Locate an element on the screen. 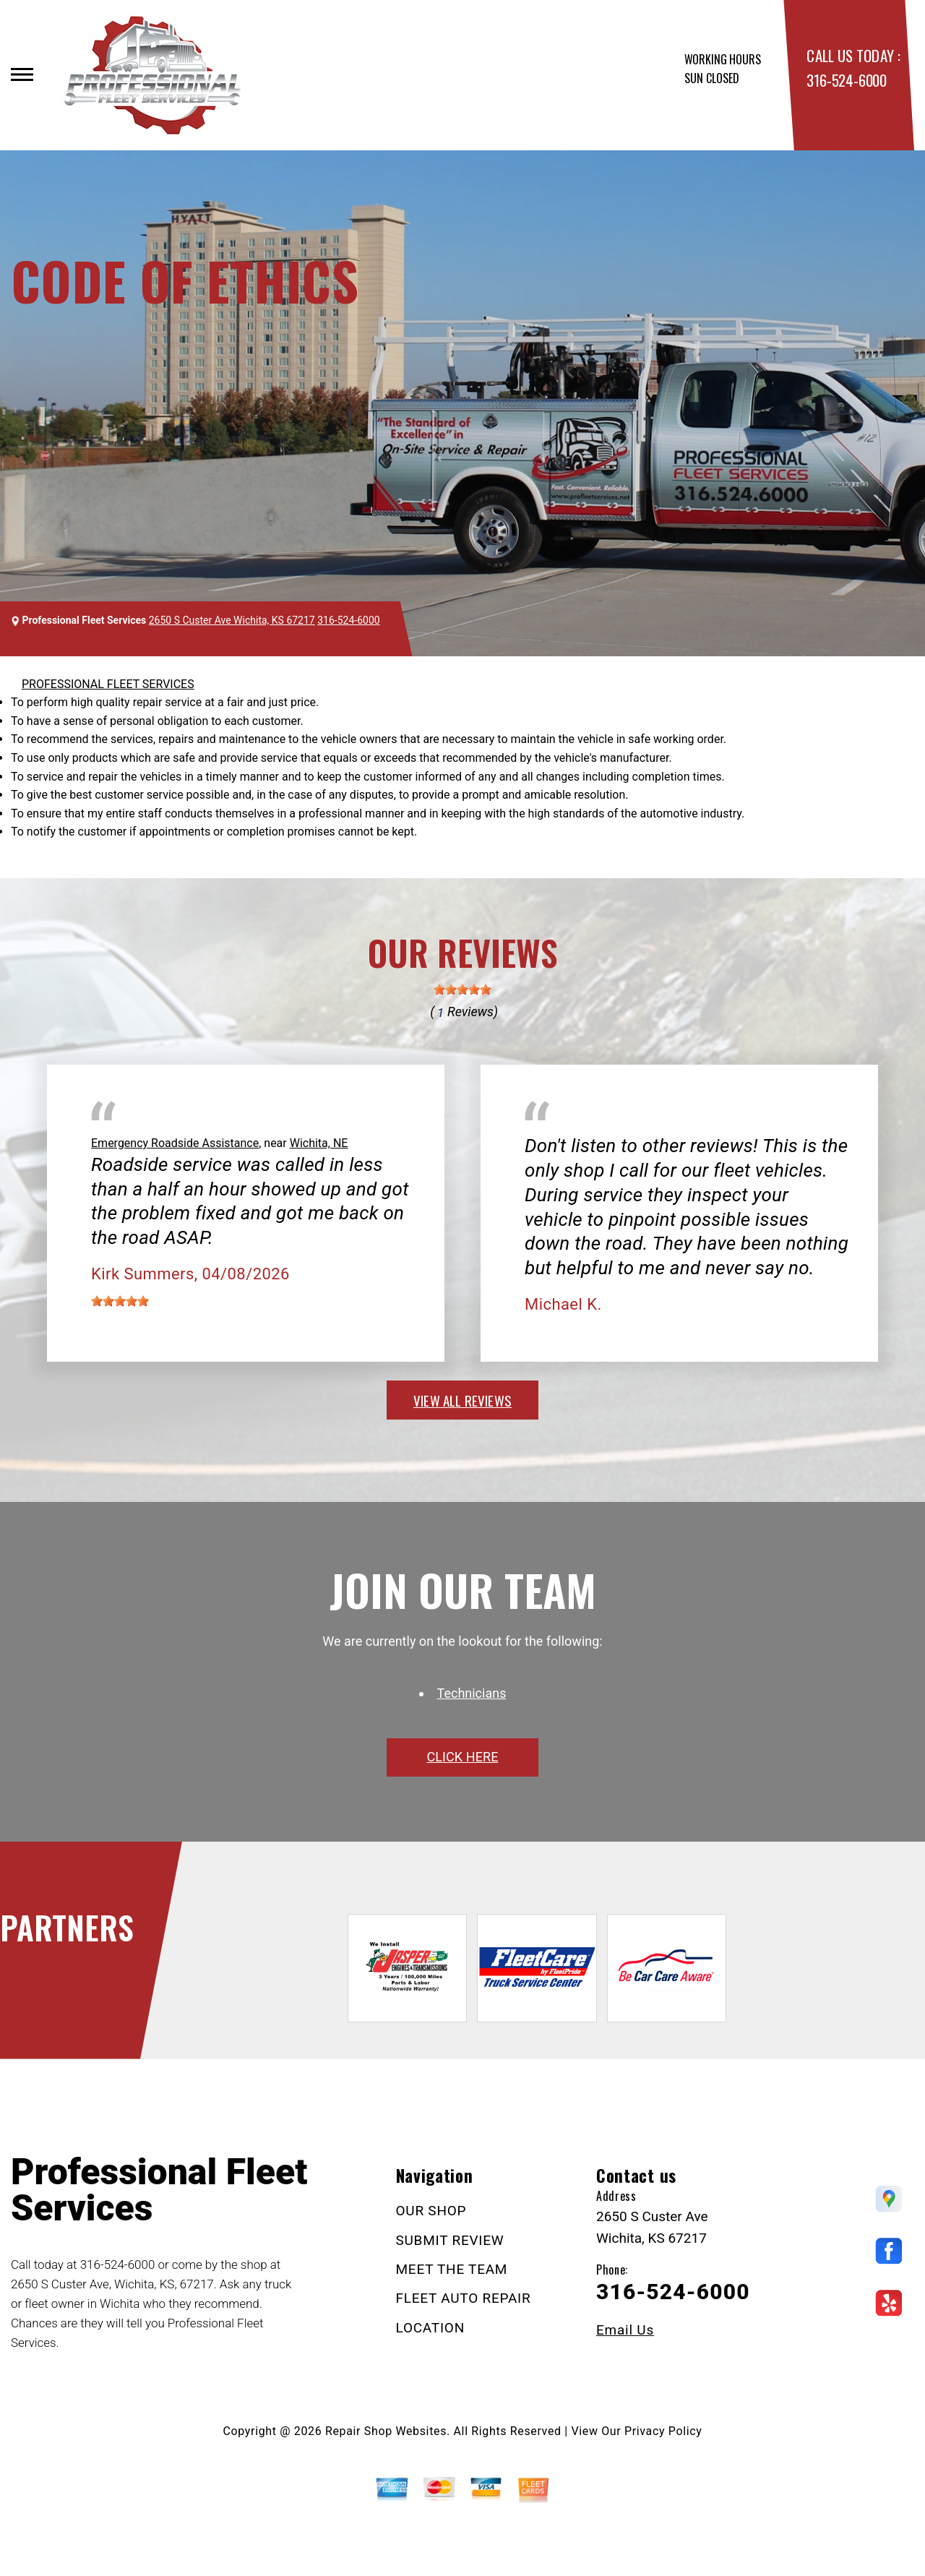 This screenshot has height=2576, width=925. Emergency Roadside Assistance is located at coordinates (175, 1143).